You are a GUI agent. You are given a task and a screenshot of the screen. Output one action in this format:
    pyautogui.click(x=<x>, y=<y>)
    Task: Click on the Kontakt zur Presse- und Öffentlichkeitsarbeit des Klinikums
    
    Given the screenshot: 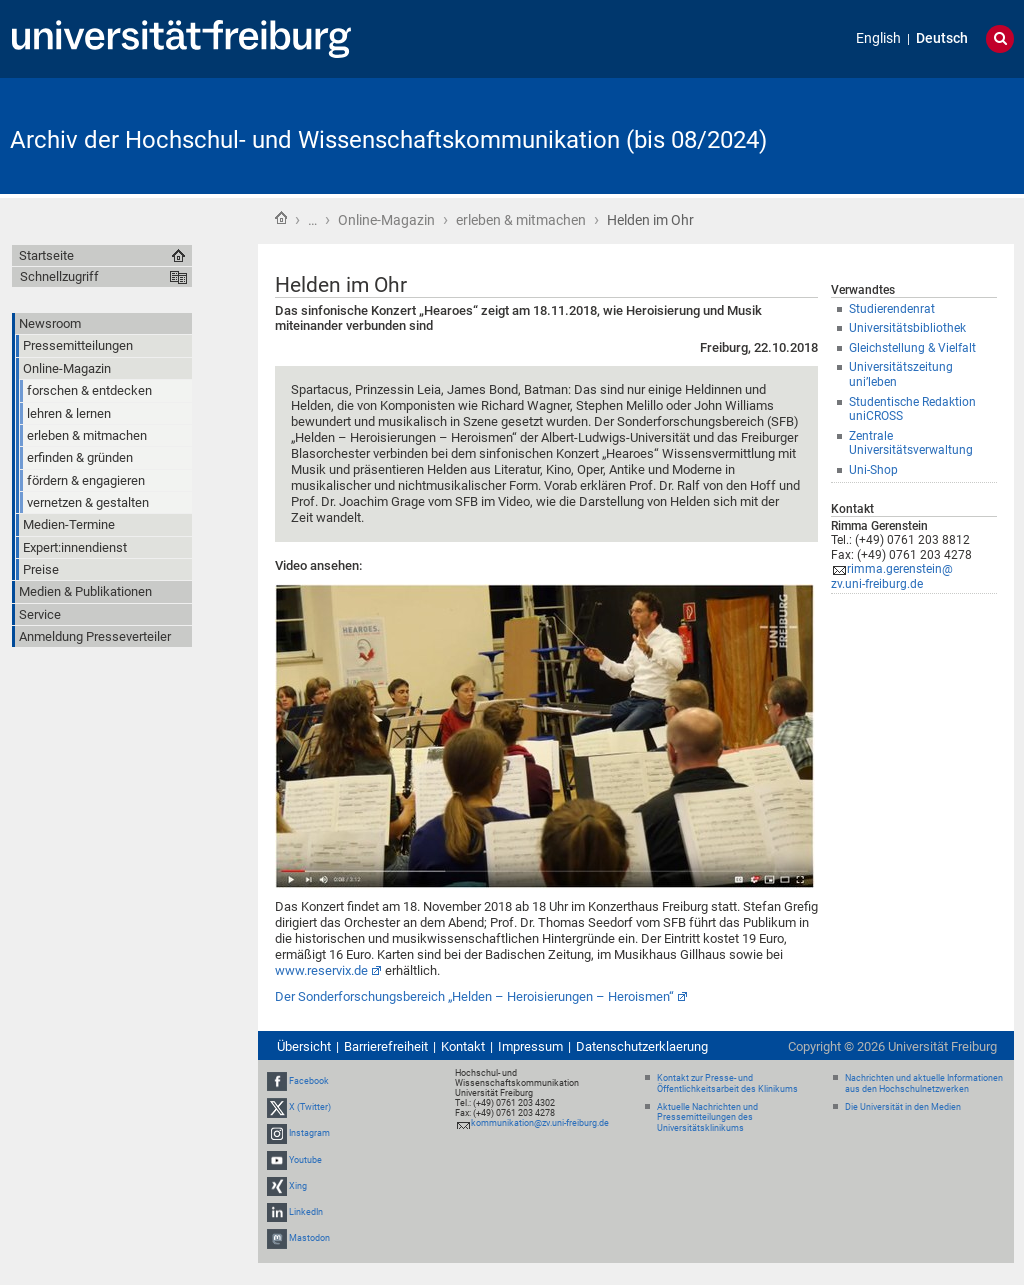 What is the action you would take?
    pyautogui.click(x=727, y=1083)
    